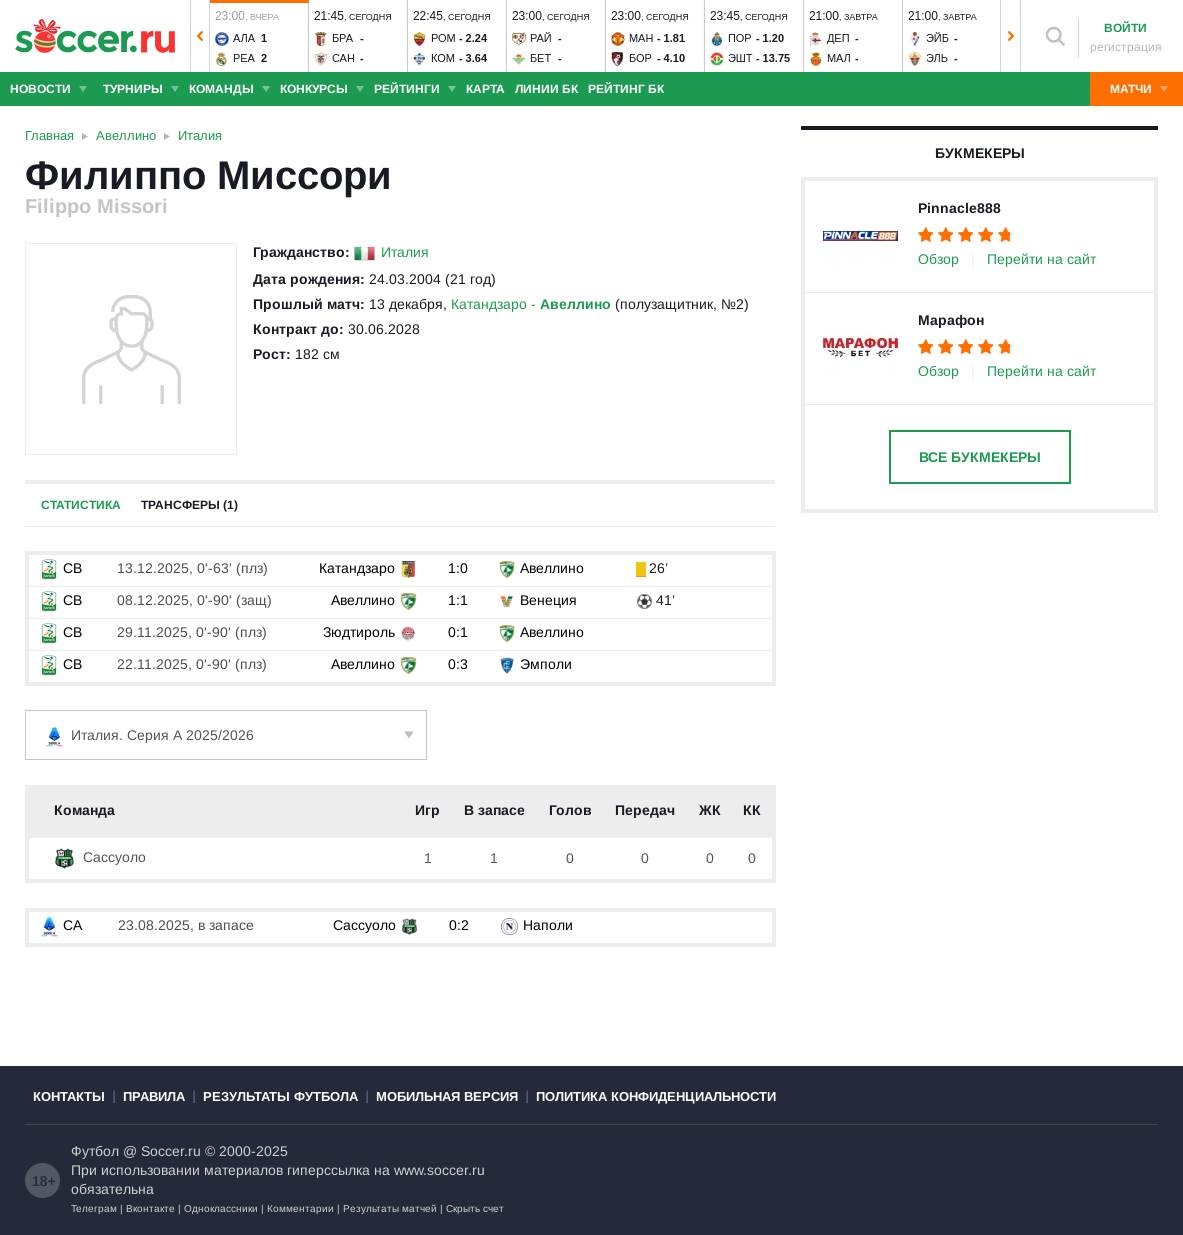 The height and width of the screenshot is (1235, 1183). I want to click on Бра, so click(342, 38).